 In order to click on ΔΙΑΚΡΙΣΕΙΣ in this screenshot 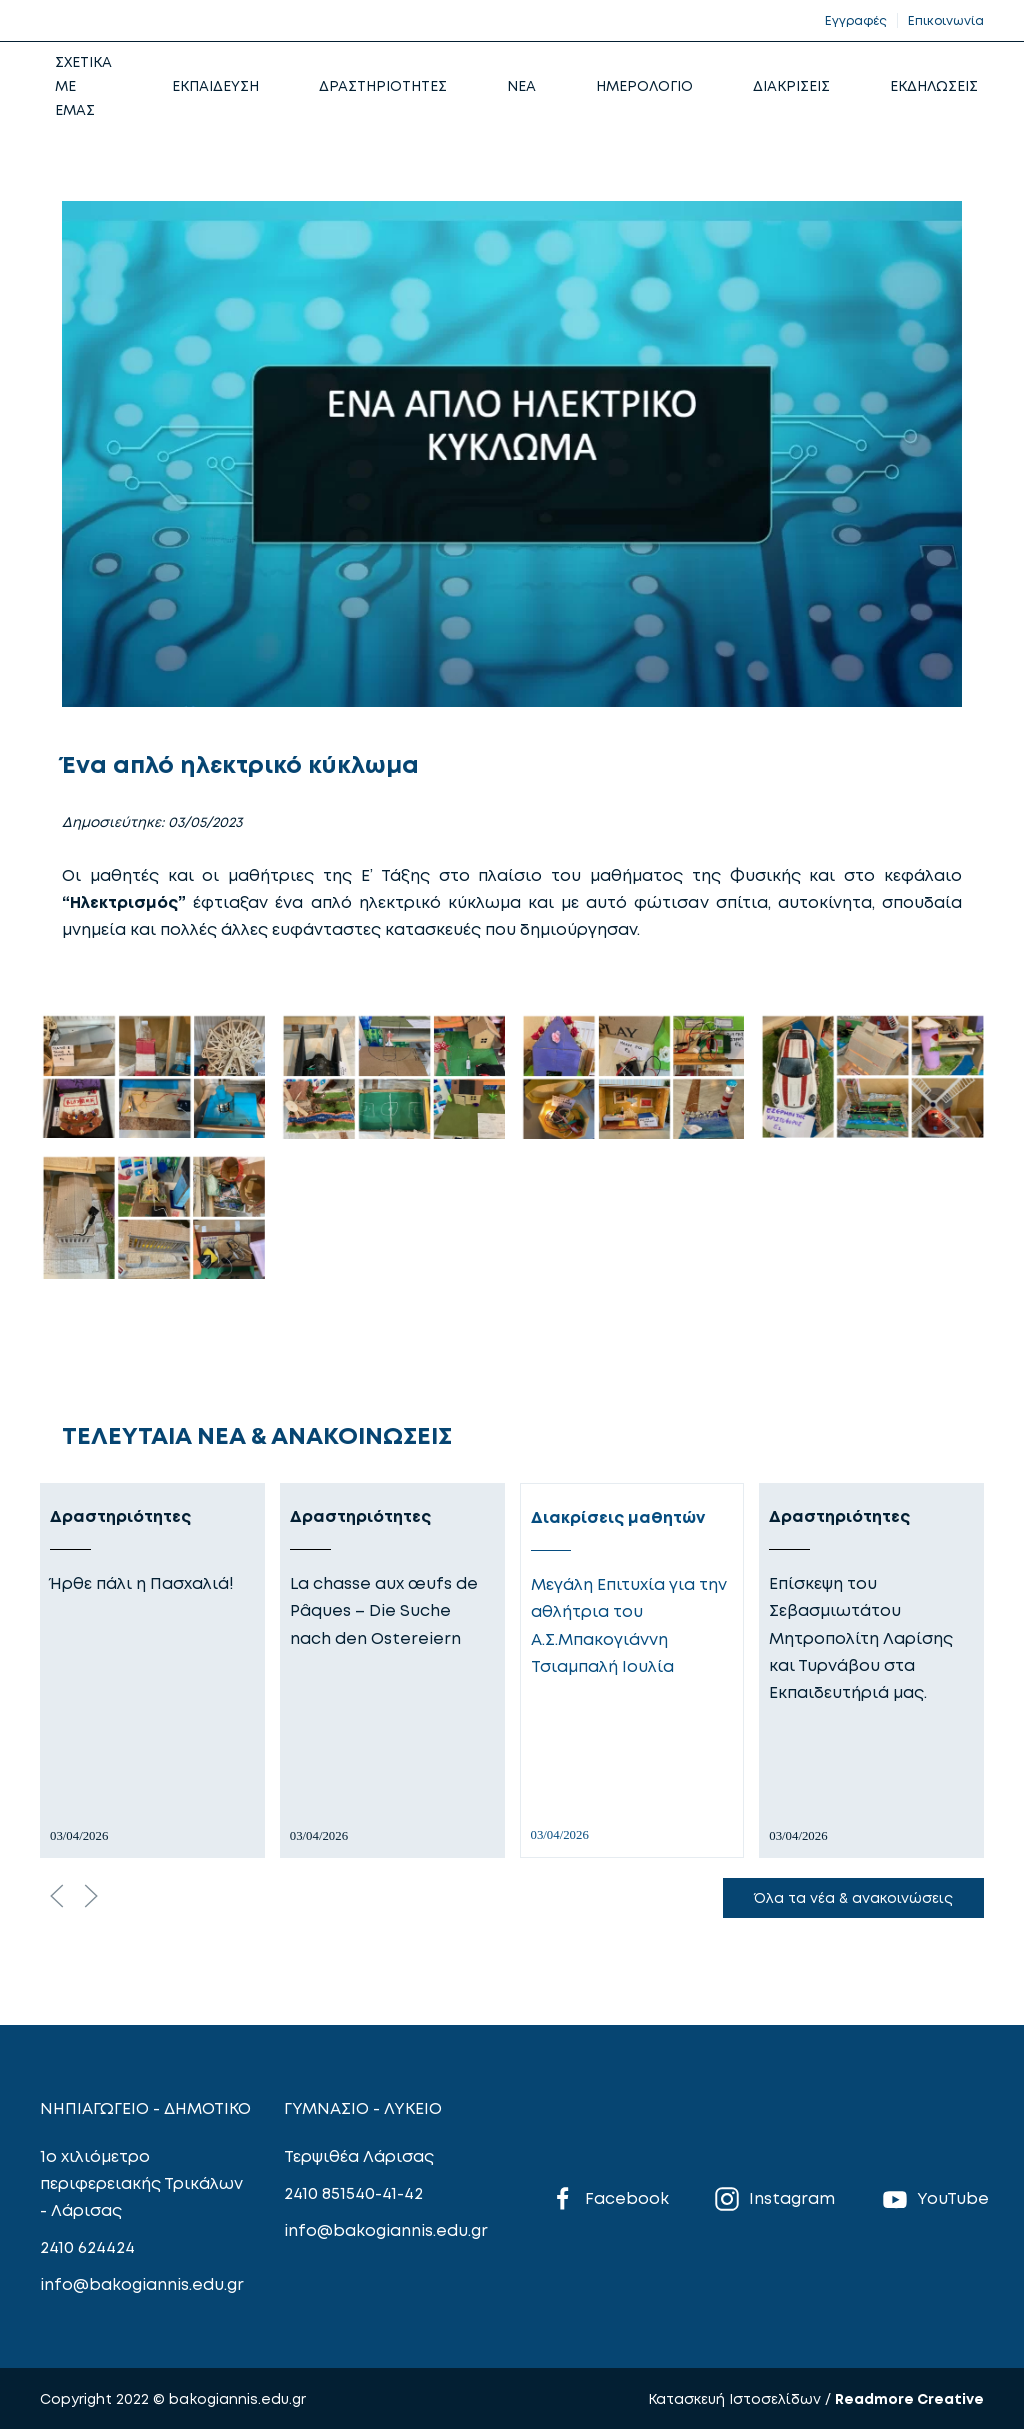, I will do `click(791, 85)`.